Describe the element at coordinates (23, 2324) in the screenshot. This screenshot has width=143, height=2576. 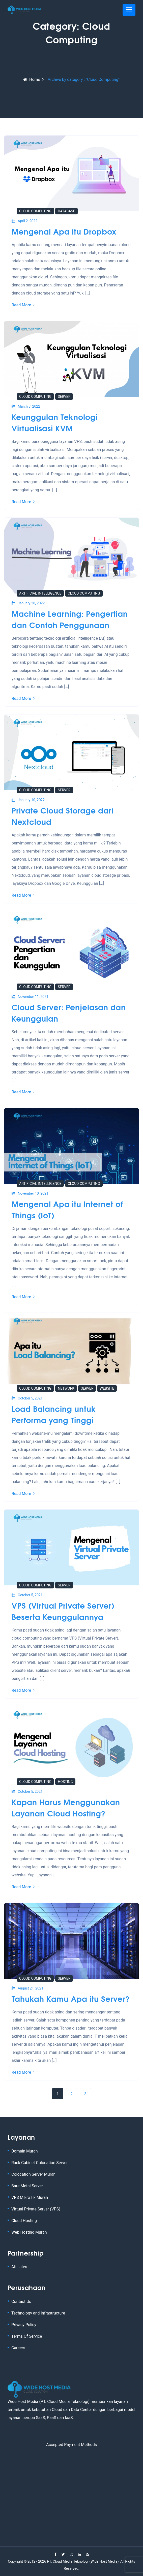
I see `Privacy Policy` at that location.